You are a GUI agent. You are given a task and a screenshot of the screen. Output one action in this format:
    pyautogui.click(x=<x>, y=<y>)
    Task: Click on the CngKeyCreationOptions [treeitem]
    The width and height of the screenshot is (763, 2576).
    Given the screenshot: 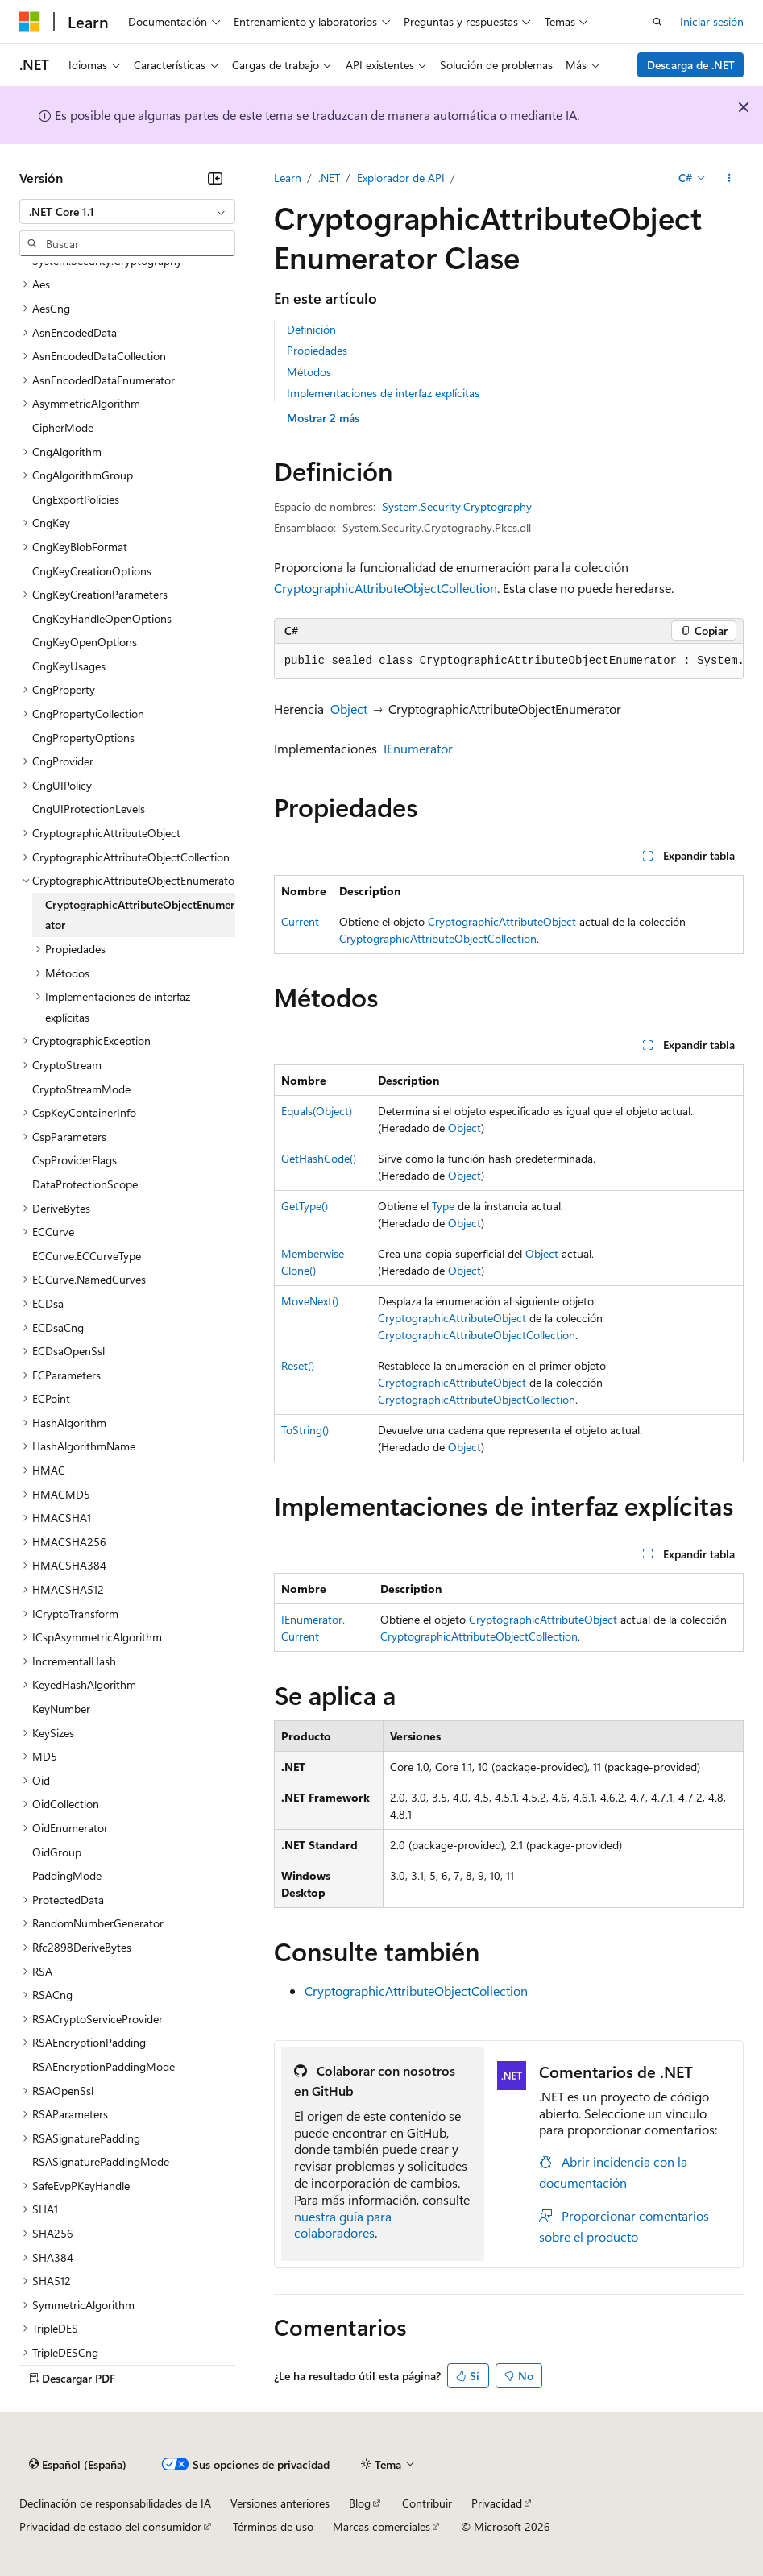 What is the action you would take?
    pyautogui.click(x=91, y=571)
    